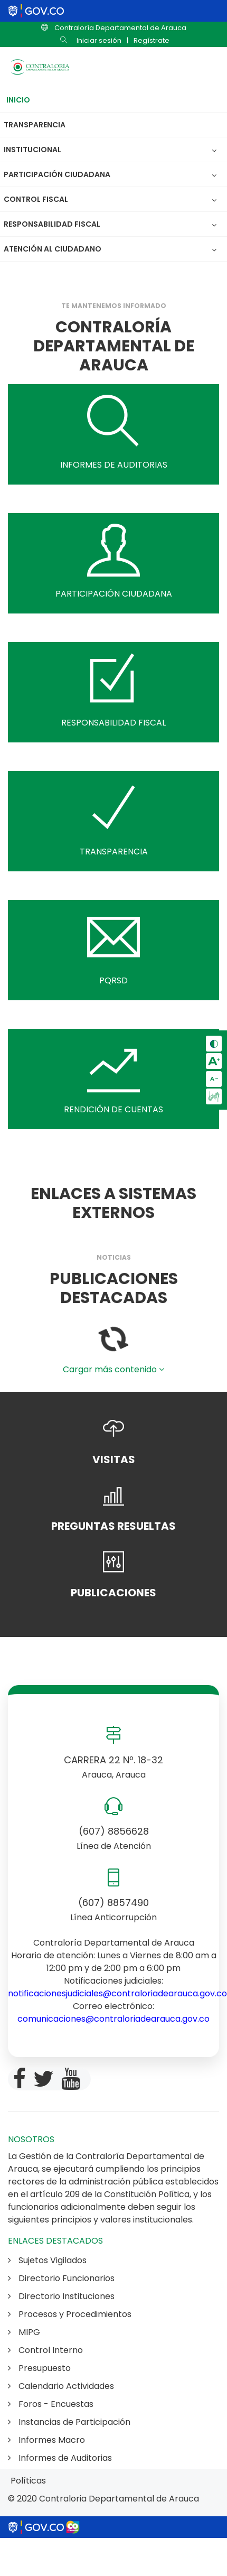 This screenshot has height=2576, width=227. Describe the element at coordinates (60, 174) in the screenshot. I see `Participación Ciudadana` at that location.